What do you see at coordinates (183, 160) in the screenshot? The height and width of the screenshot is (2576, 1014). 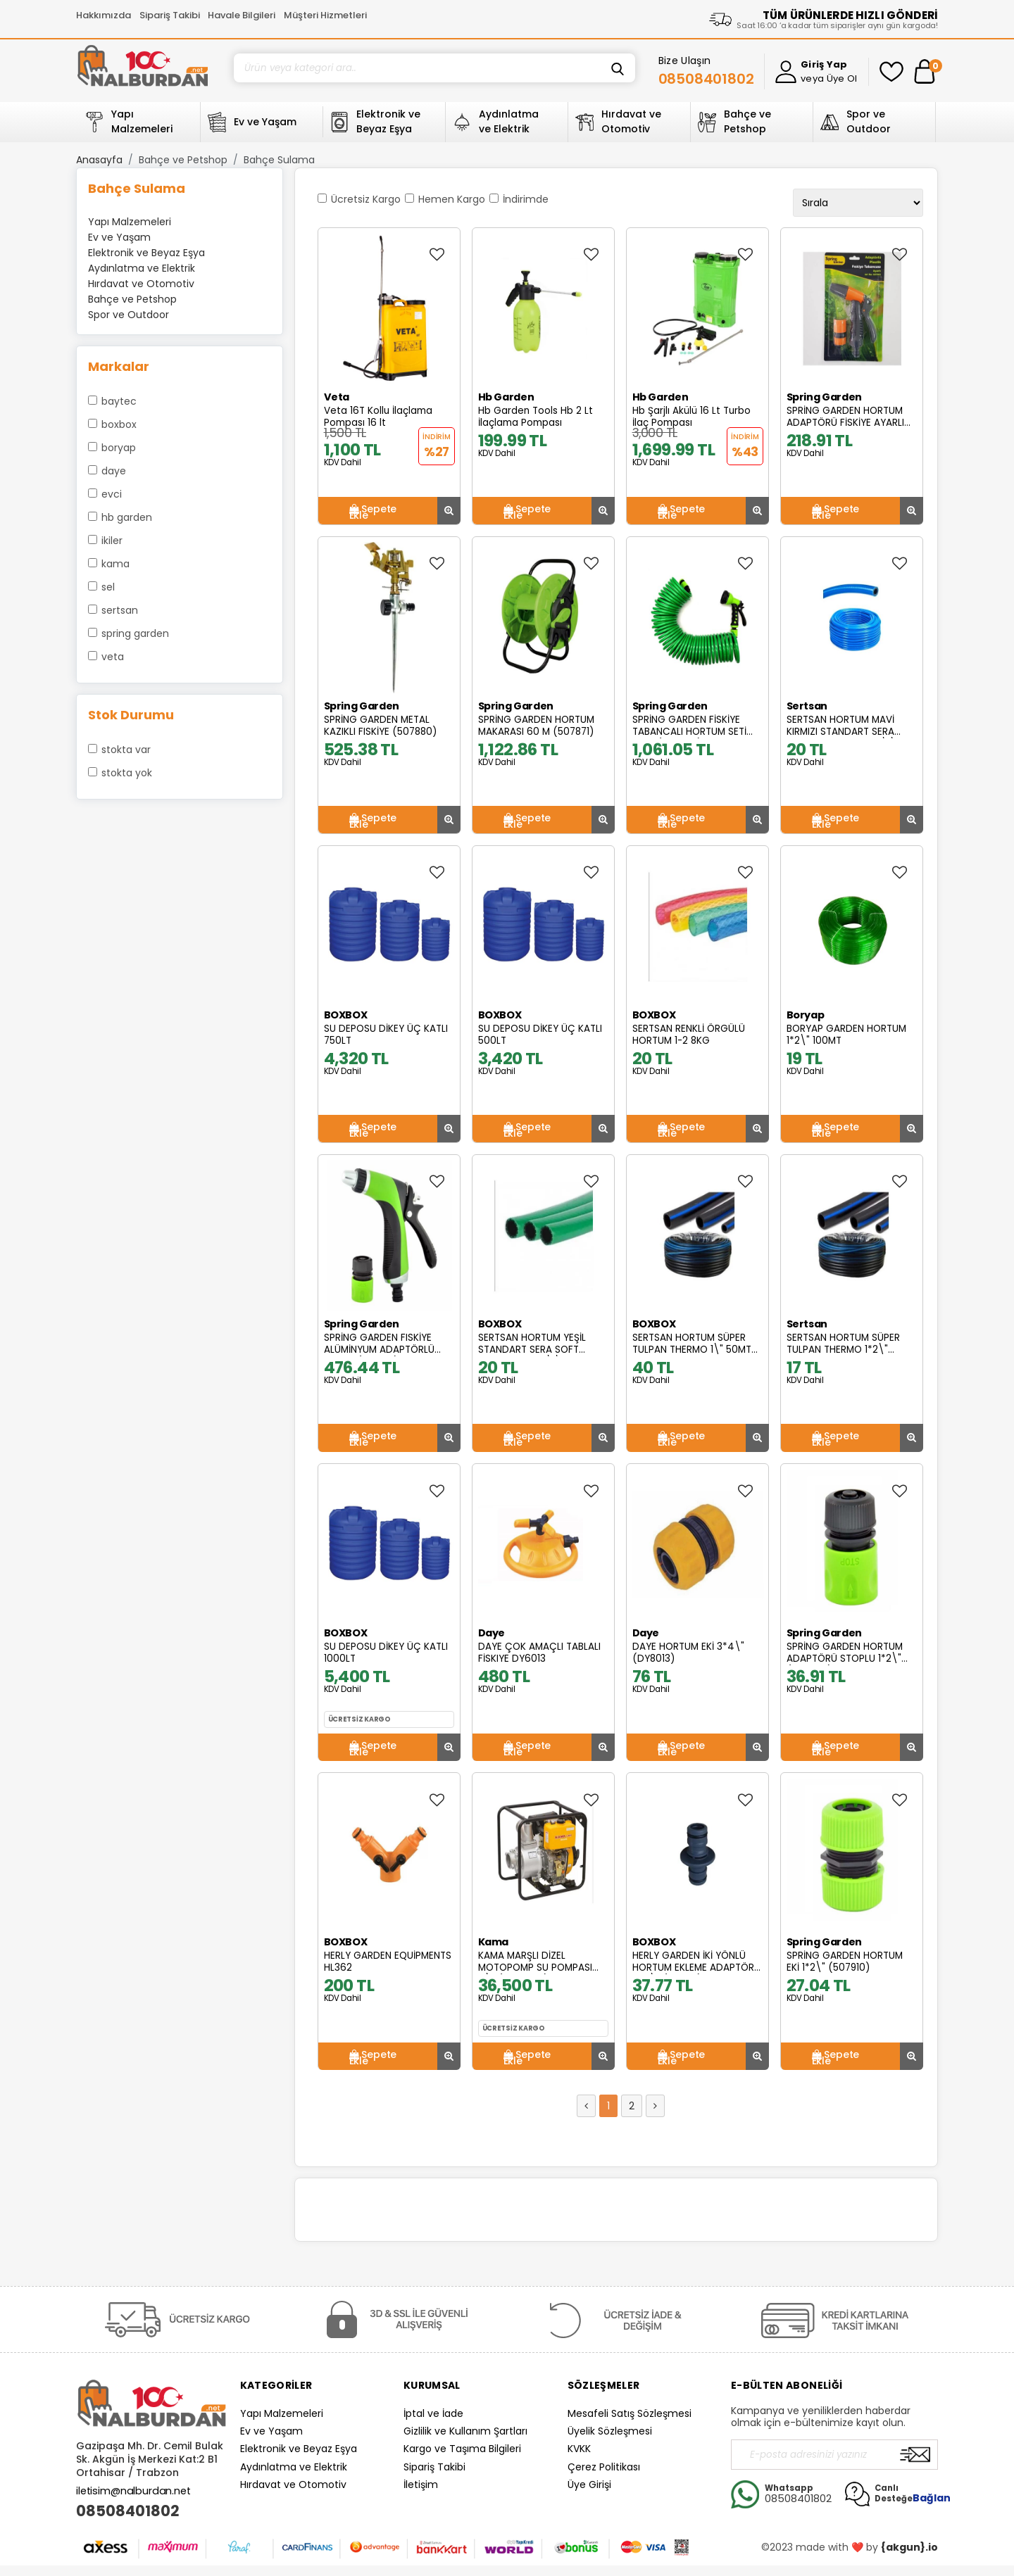 I see `Bahçe ve Petshop` at bounding box center [183, 160].